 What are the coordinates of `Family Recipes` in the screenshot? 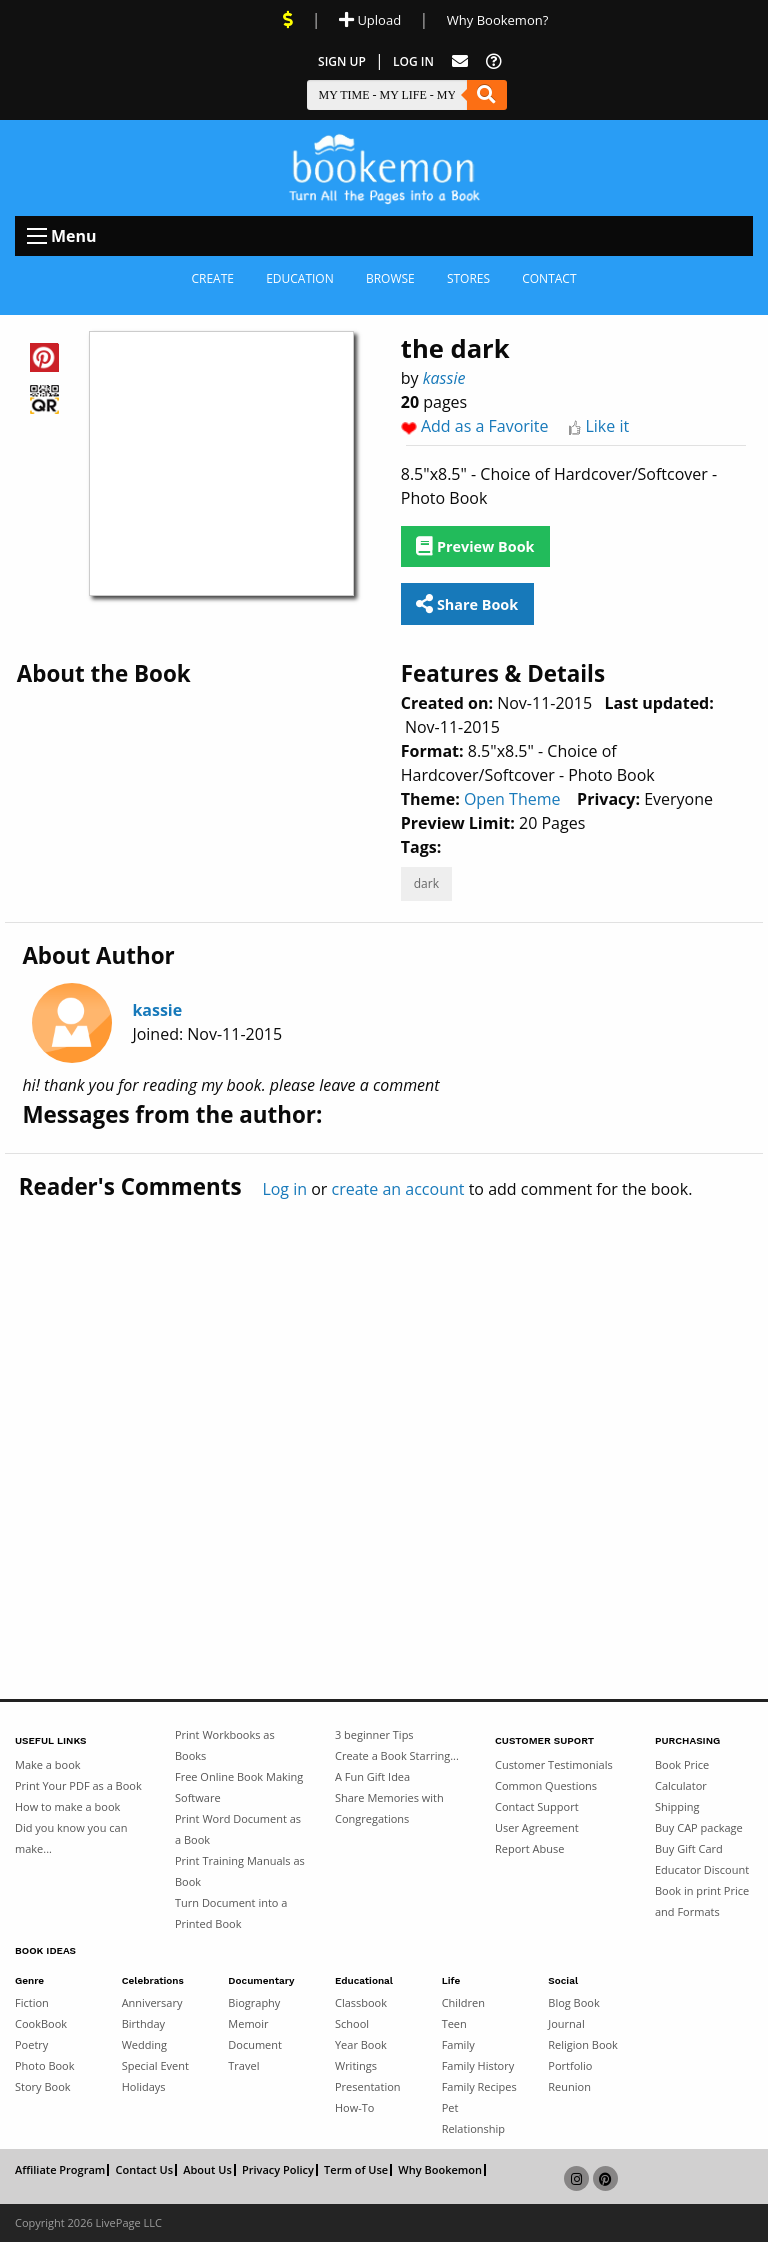 It's located at (479, 2086).